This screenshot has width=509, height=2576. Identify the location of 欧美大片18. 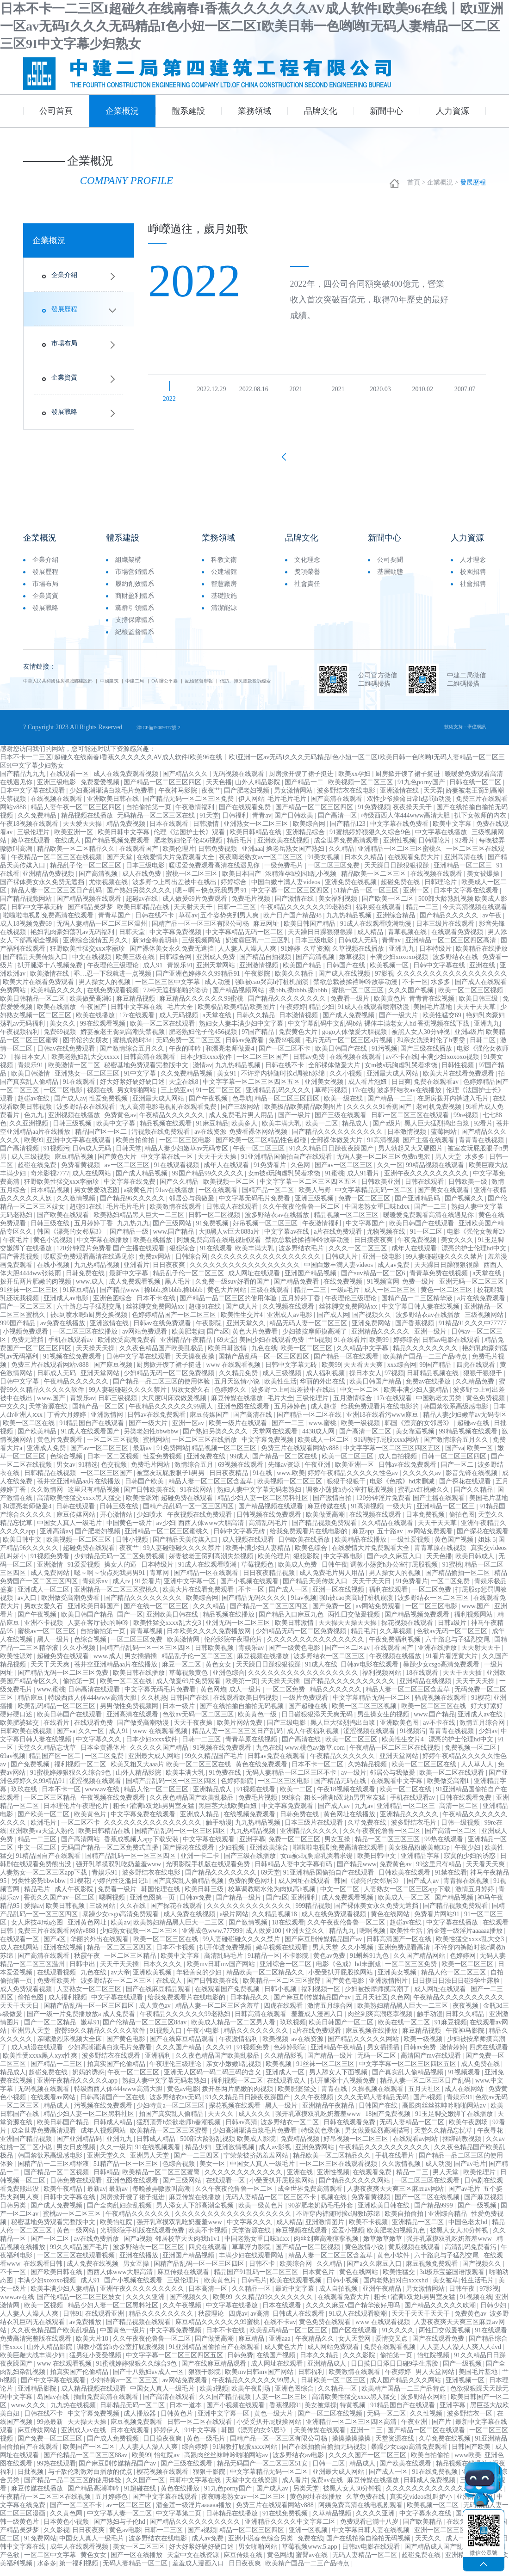
(93, 2346).